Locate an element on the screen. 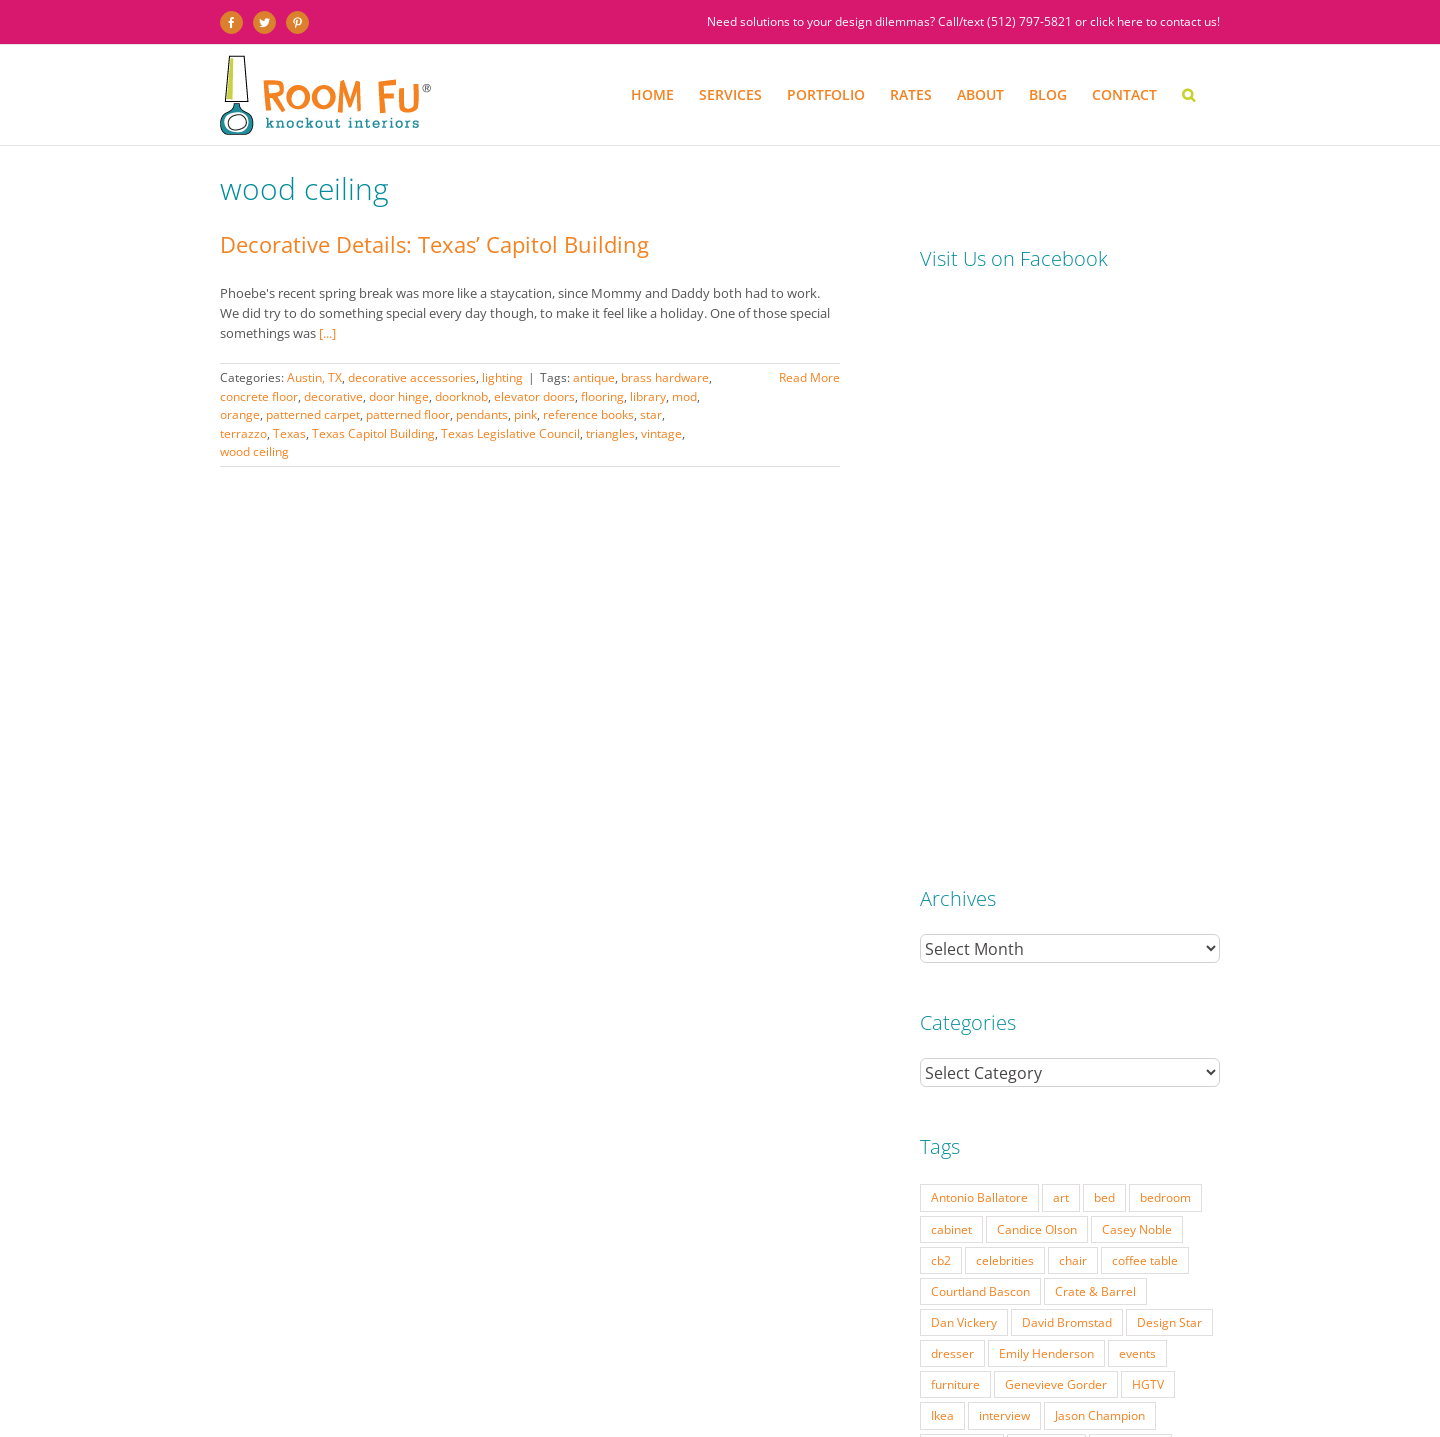 This screenshot has height=1437, width=1440. click here to contact us is located at coordinates (1153, 21).